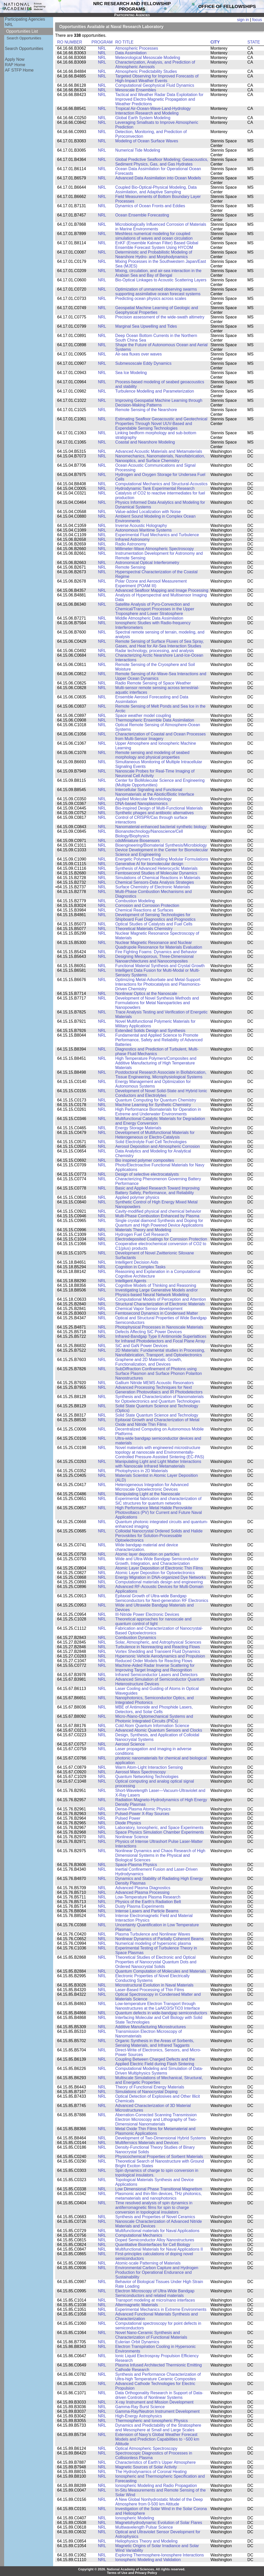 The width and height of the screenshot is (264, 2576). Describe the element at coordinates (154, 813) in the screenshot. I see `Synthetic phages and antibiotic alternatives` at that location.